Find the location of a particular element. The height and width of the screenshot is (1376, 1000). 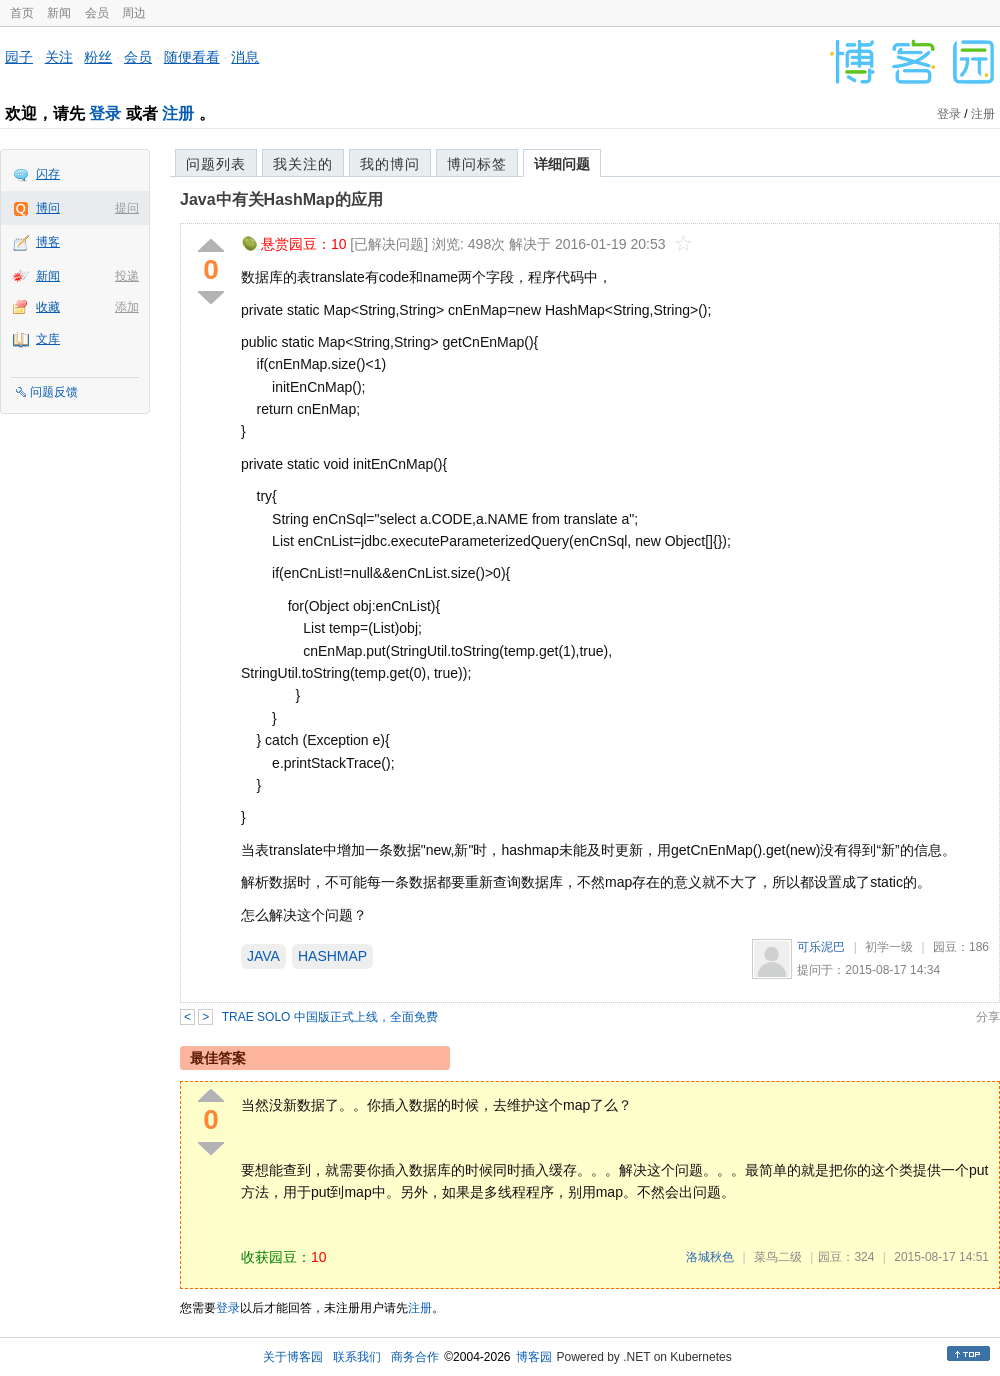

粉丝 is located at coordinates (98, 57).